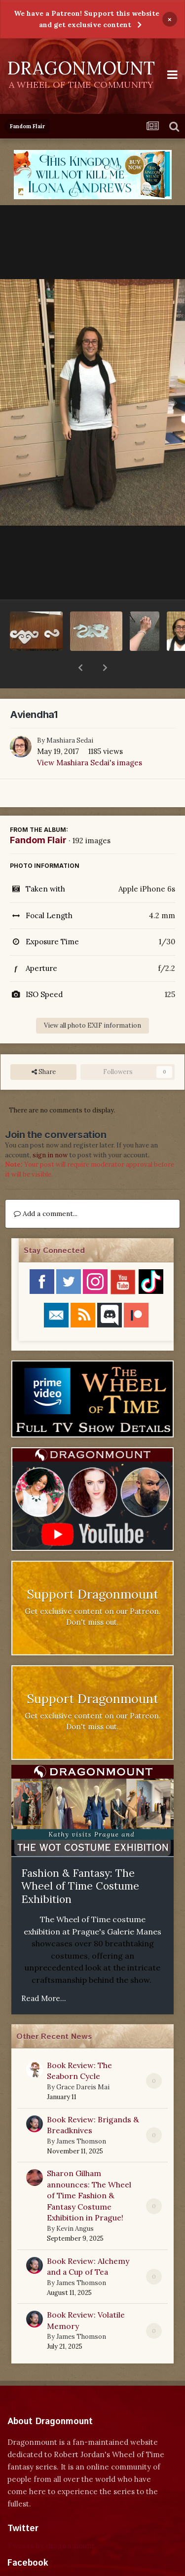 This screenshot has height=2576, width=185. I want to click on View Mashiara Sedai's images, so click(89, 737).